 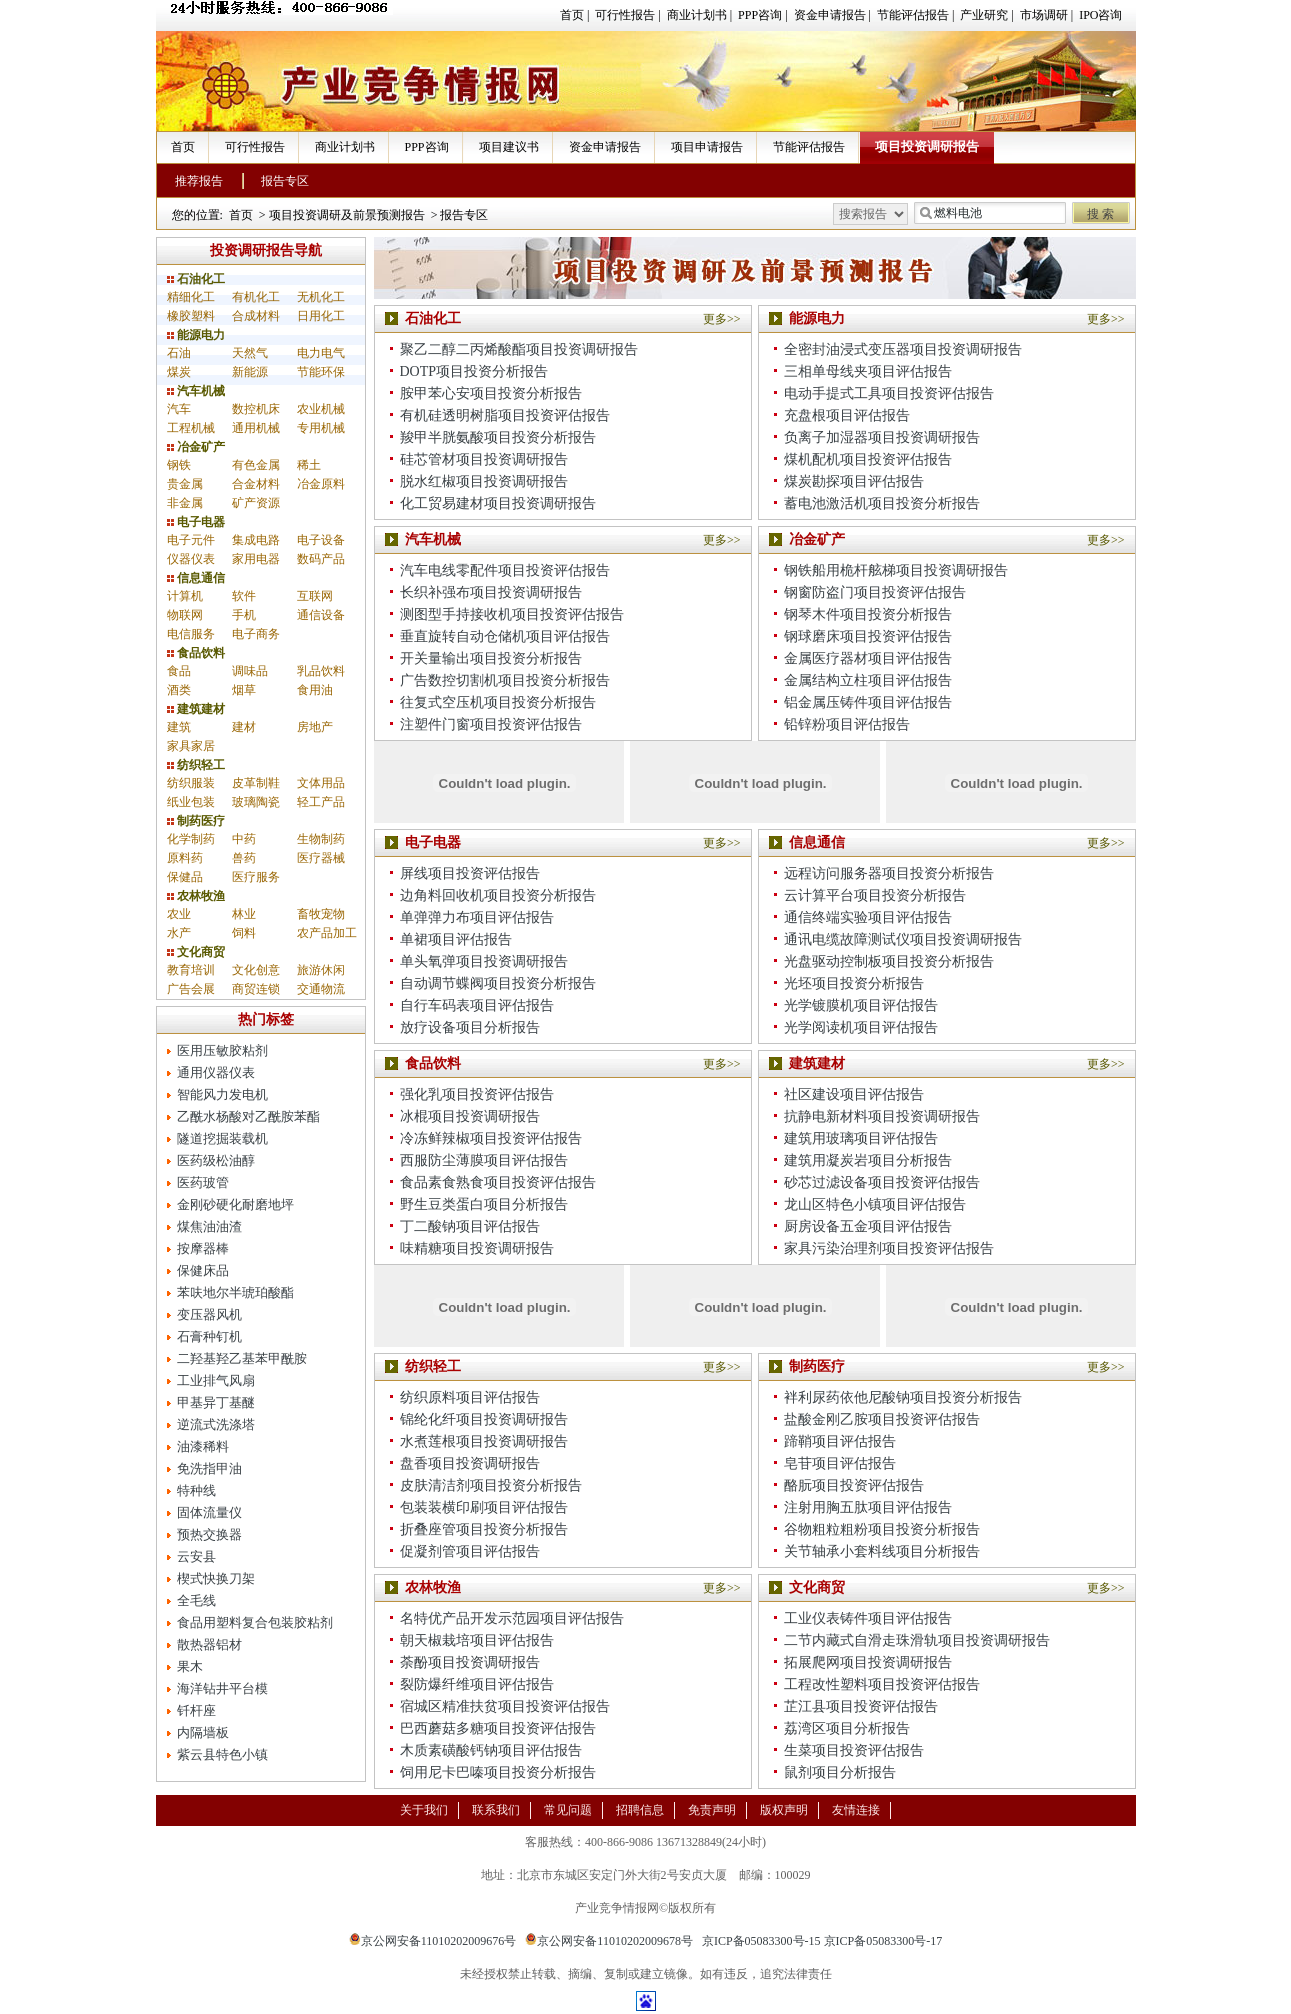 What do you see at coordinates (256, 970) in the screenshot?
I see `文化创意` at bounding box center [256, 970].